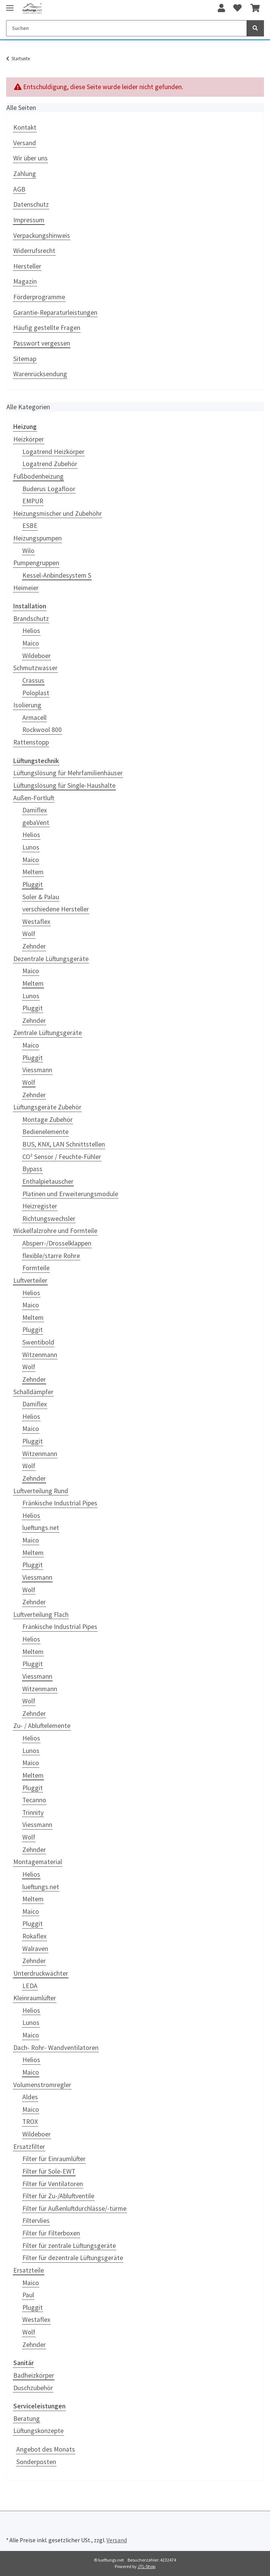 The image size is (270, 2576). Describe the element at coordinates (39, 297) in the screenshot. I see `Förderprogramme` at that location.